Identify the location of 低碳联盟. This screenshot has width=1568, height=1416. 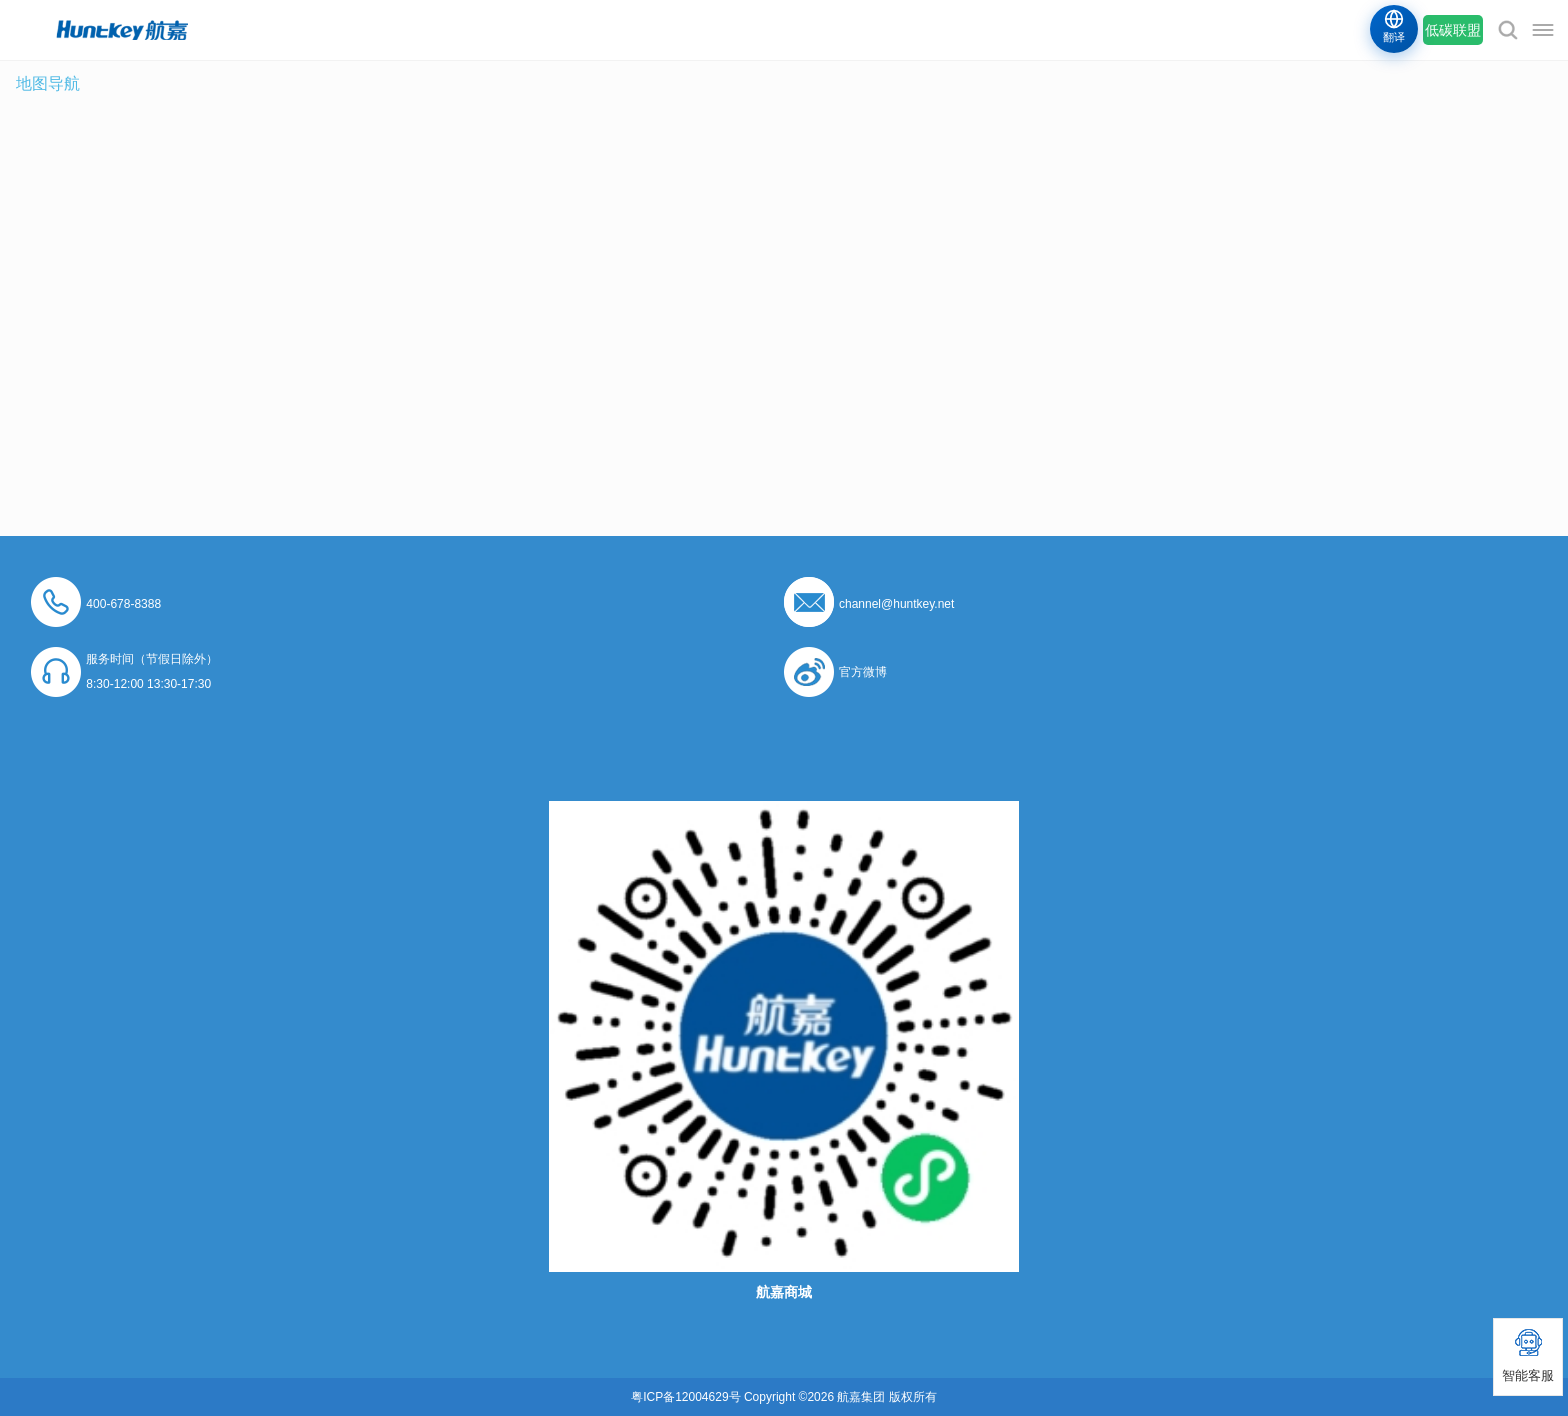
(1453, 30).